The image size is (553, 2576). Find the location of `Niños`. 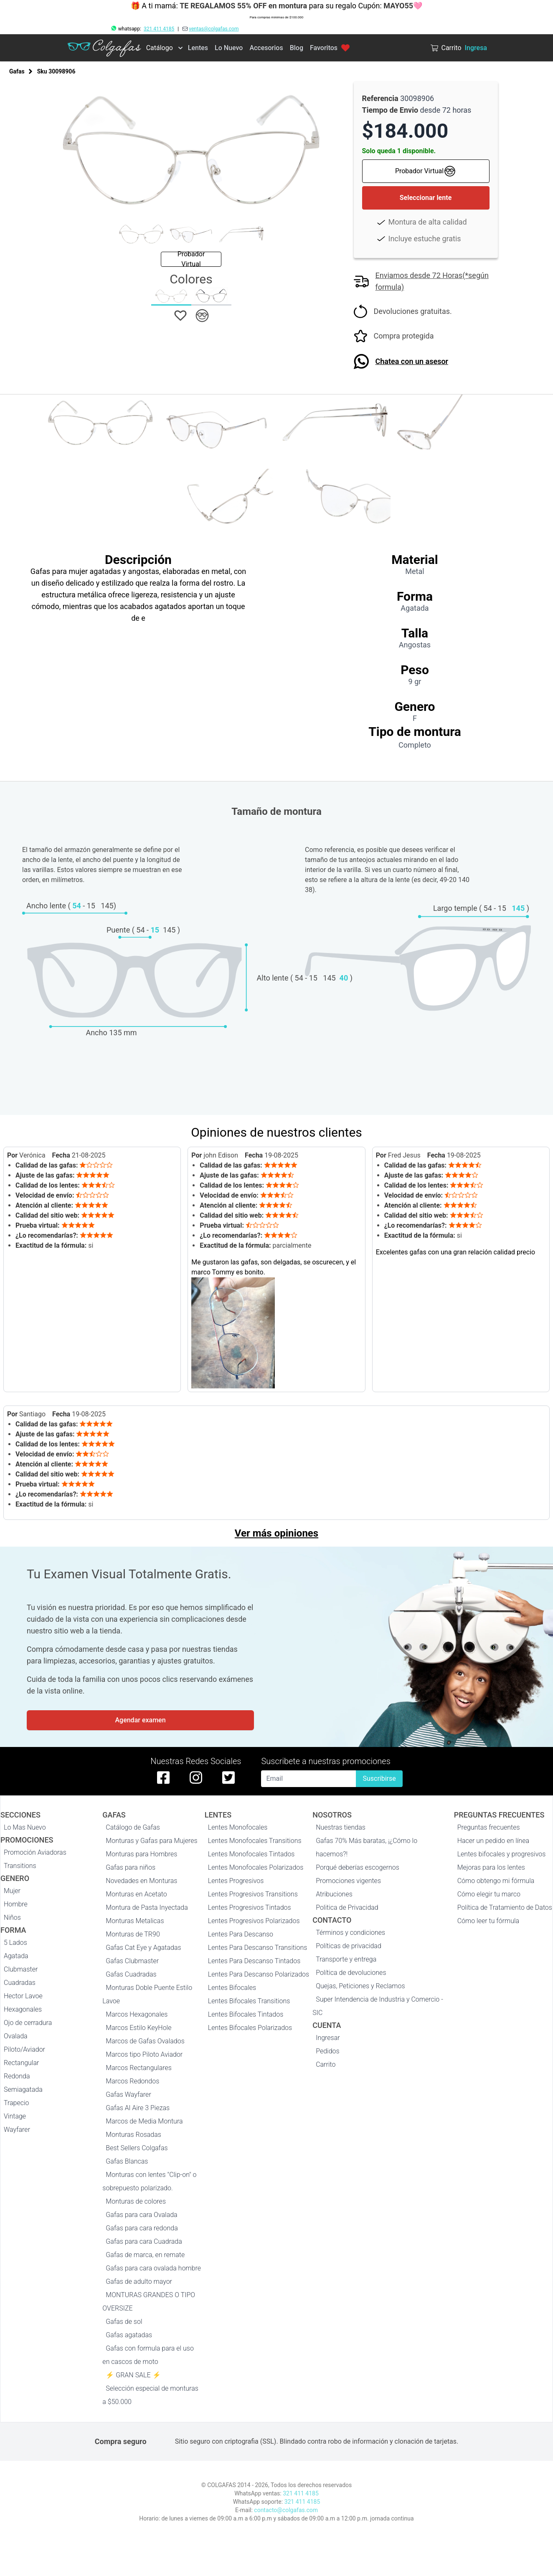

Niños is located at coordinates (12, 1917).